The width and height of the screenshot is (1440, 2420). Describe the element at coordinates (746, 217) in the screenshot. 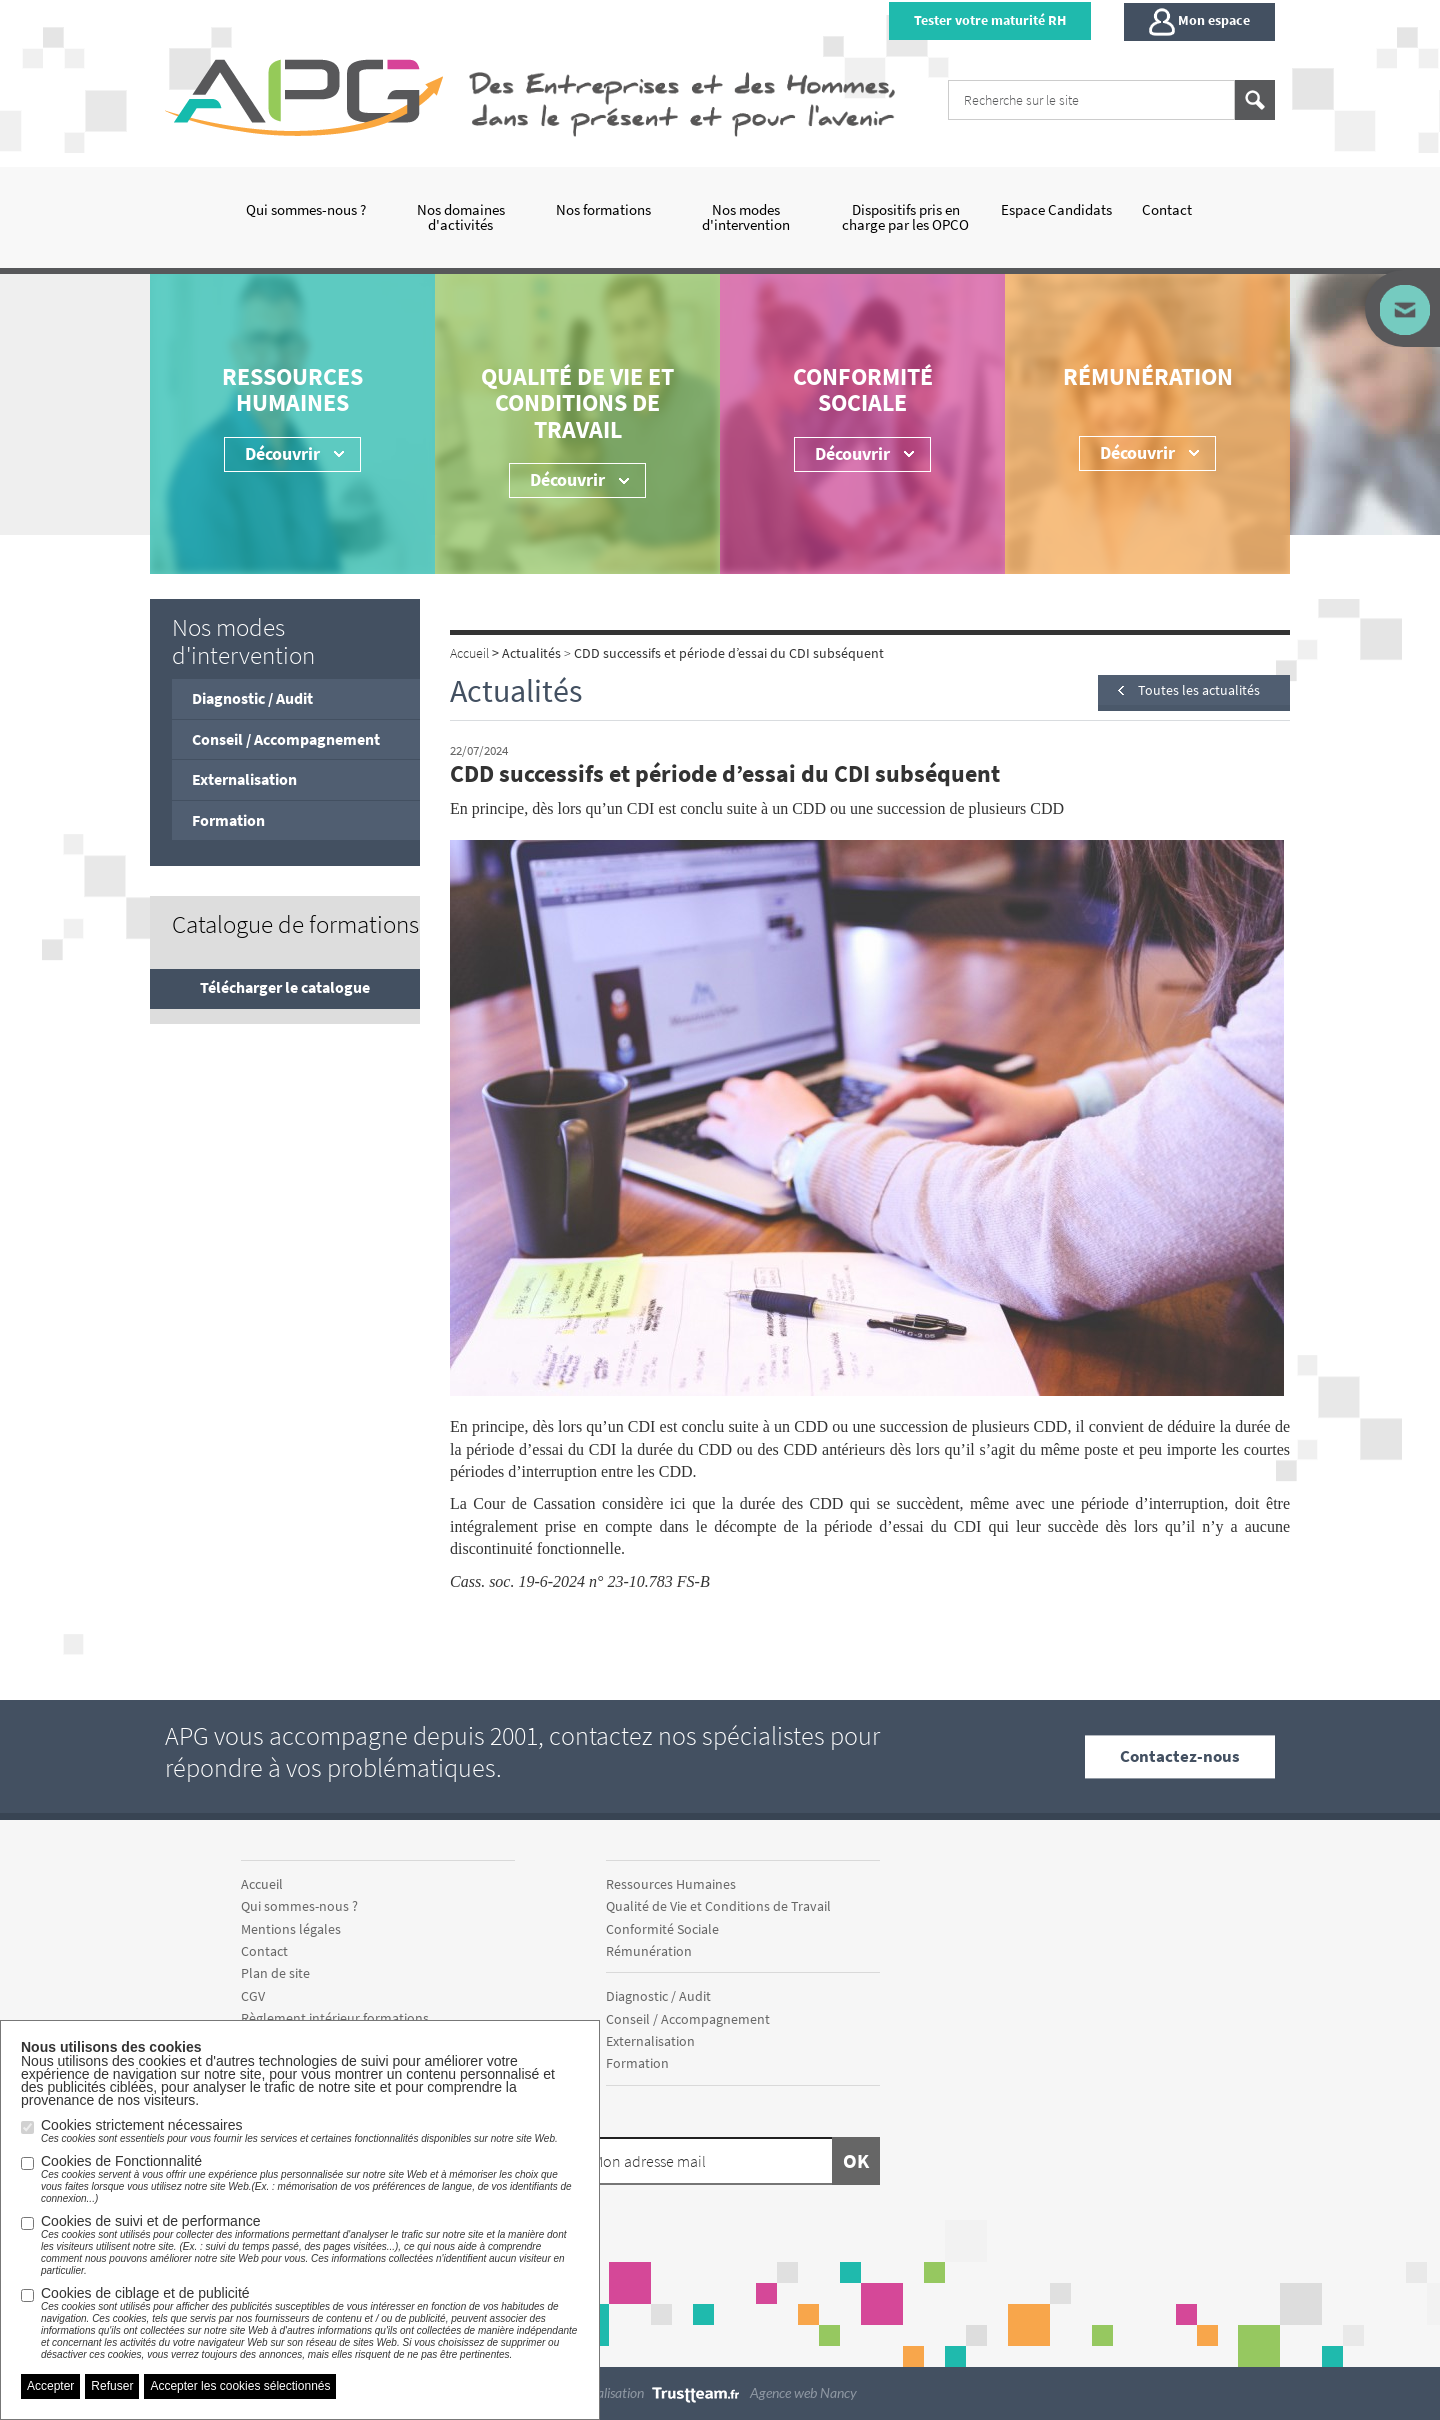

I see `Nos modes d'intervention` at that location.